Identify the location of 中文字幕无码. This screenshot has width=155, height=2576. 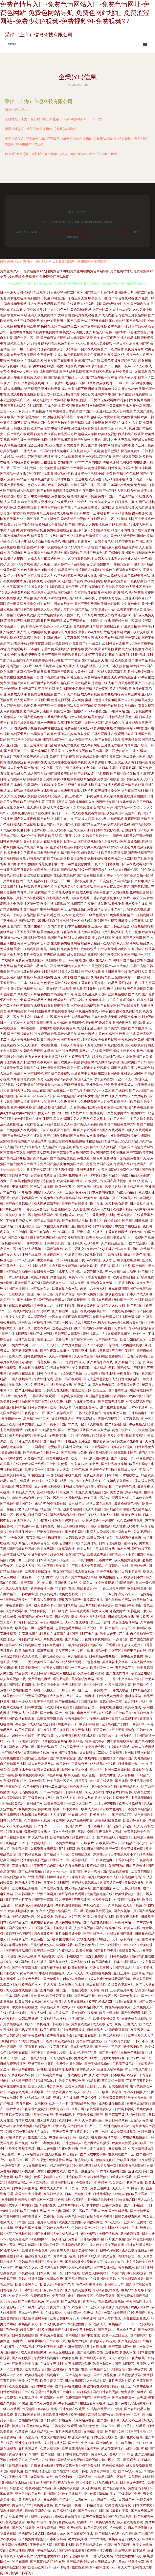
(129, 1419).